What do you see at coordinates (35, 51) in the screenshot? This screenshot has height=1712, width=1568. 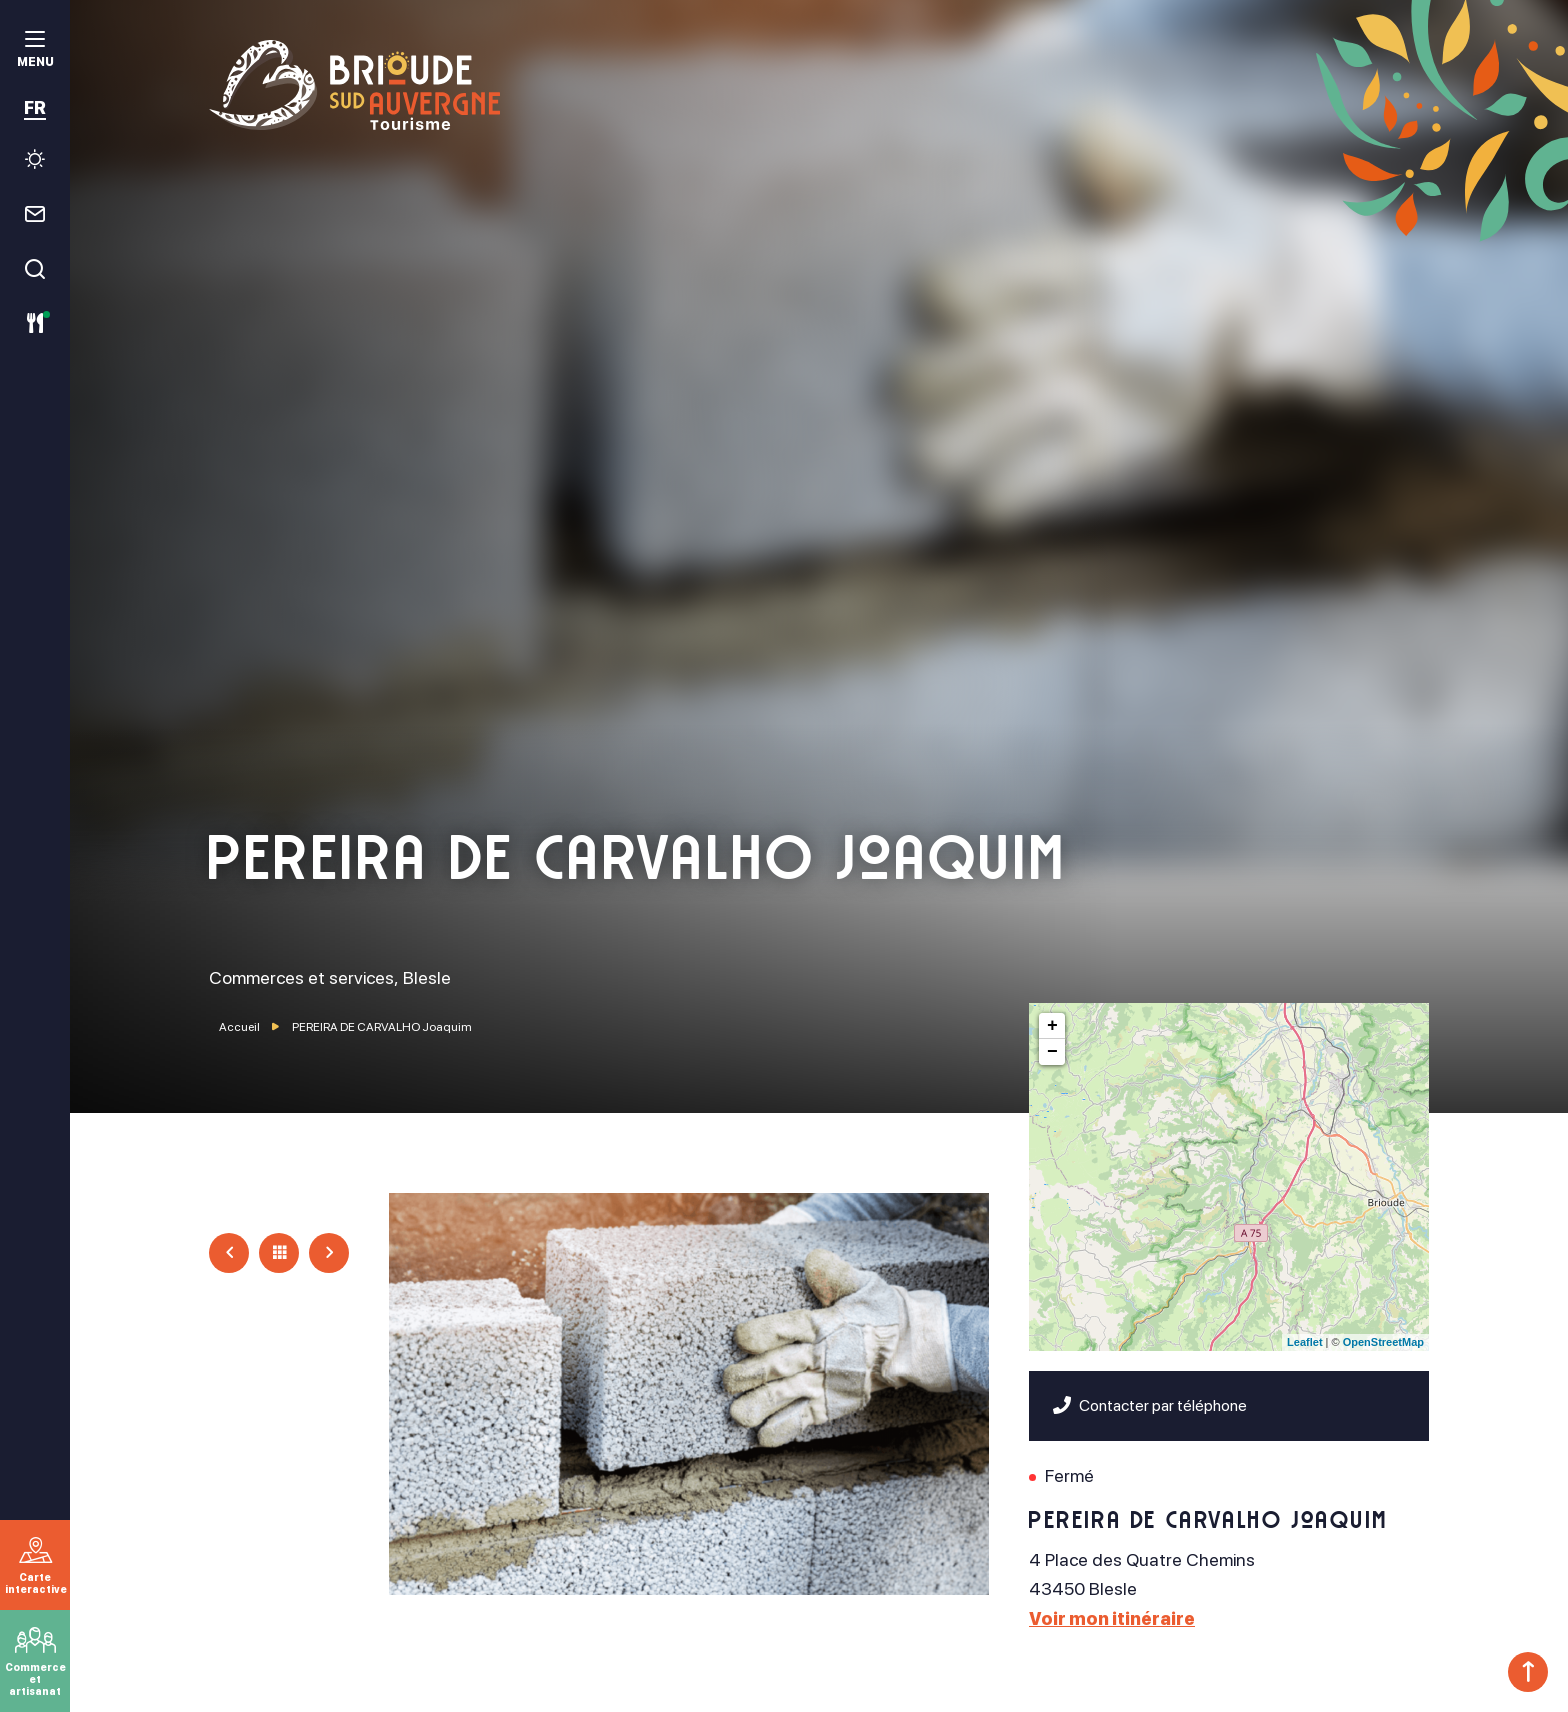 I see `[menu]` at bounding box center [35, 51].